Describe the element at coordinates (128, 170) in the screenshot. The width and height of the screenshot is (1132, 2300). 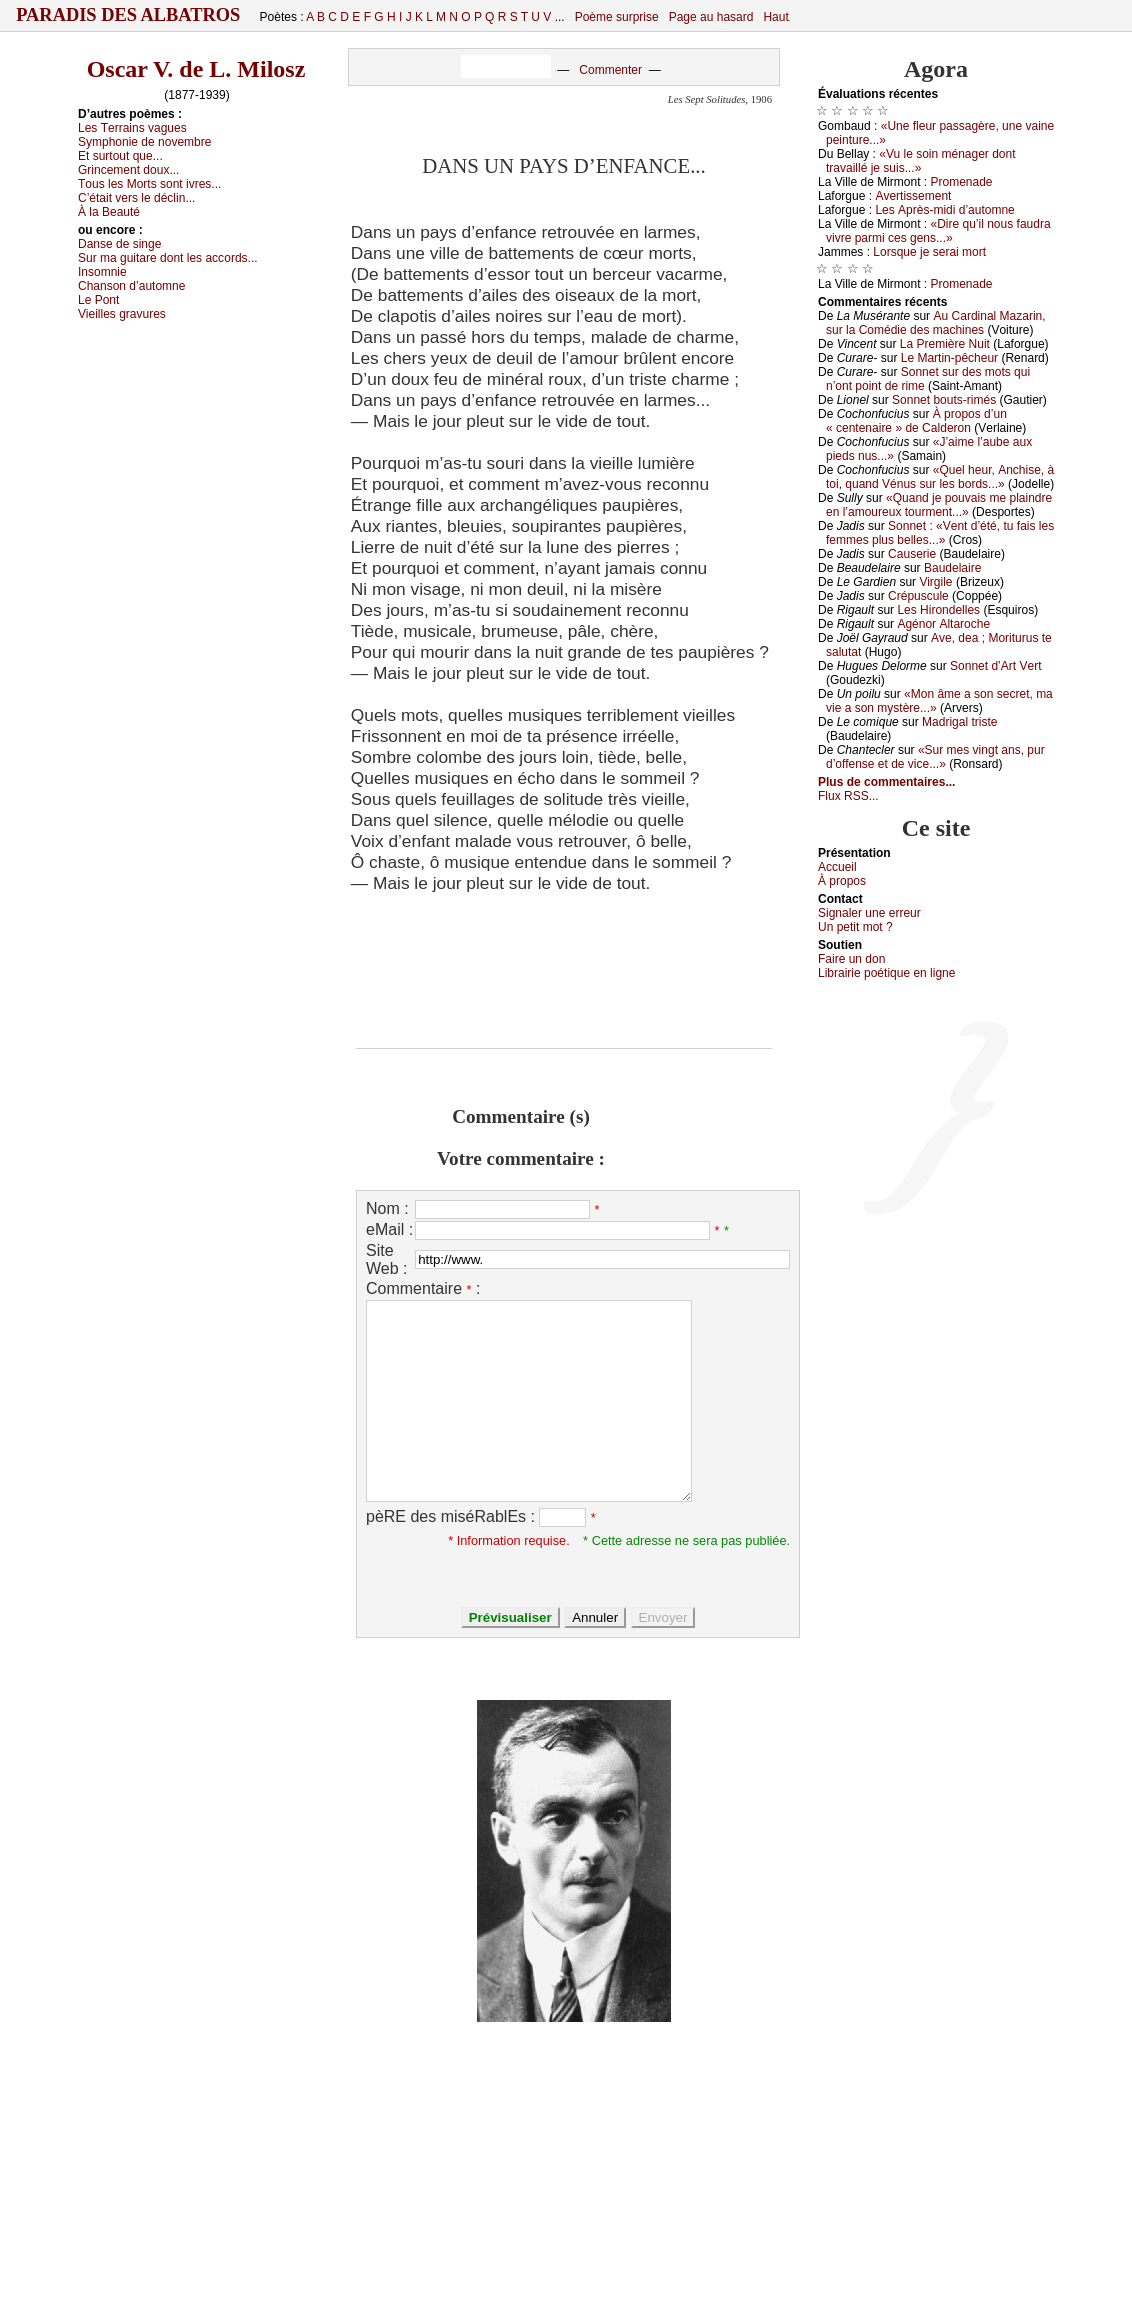
I see `Grinсеmеnt dоuх...` at that location.